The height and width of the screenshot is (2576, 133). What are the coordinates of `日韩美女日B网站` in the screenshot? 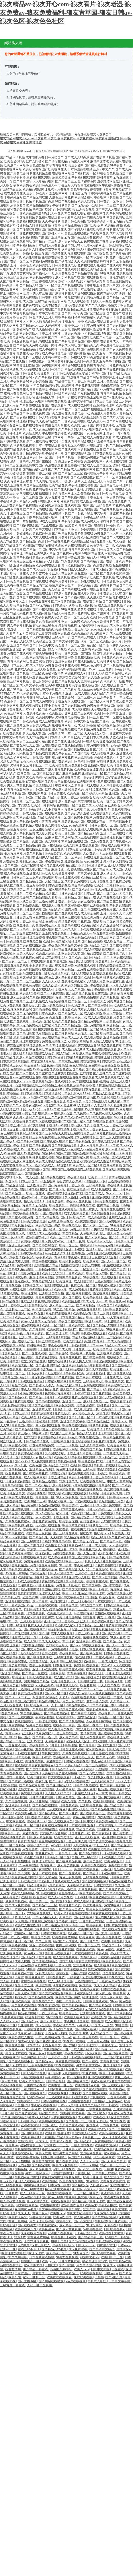 It's located at (92, 777).